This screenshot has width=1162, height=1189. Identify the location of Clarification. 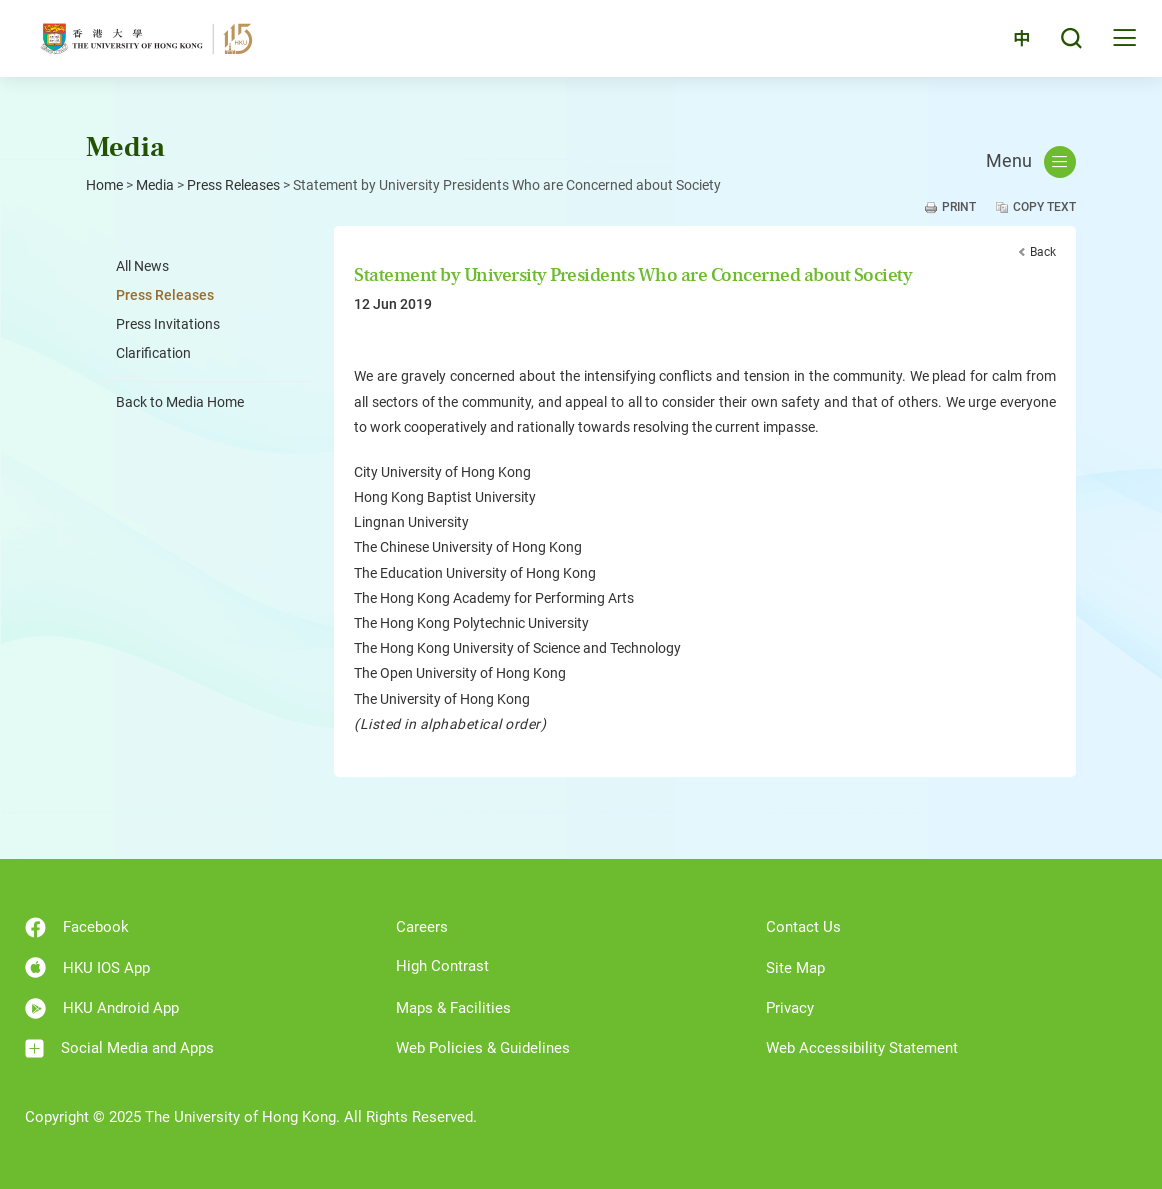
(153, 353).